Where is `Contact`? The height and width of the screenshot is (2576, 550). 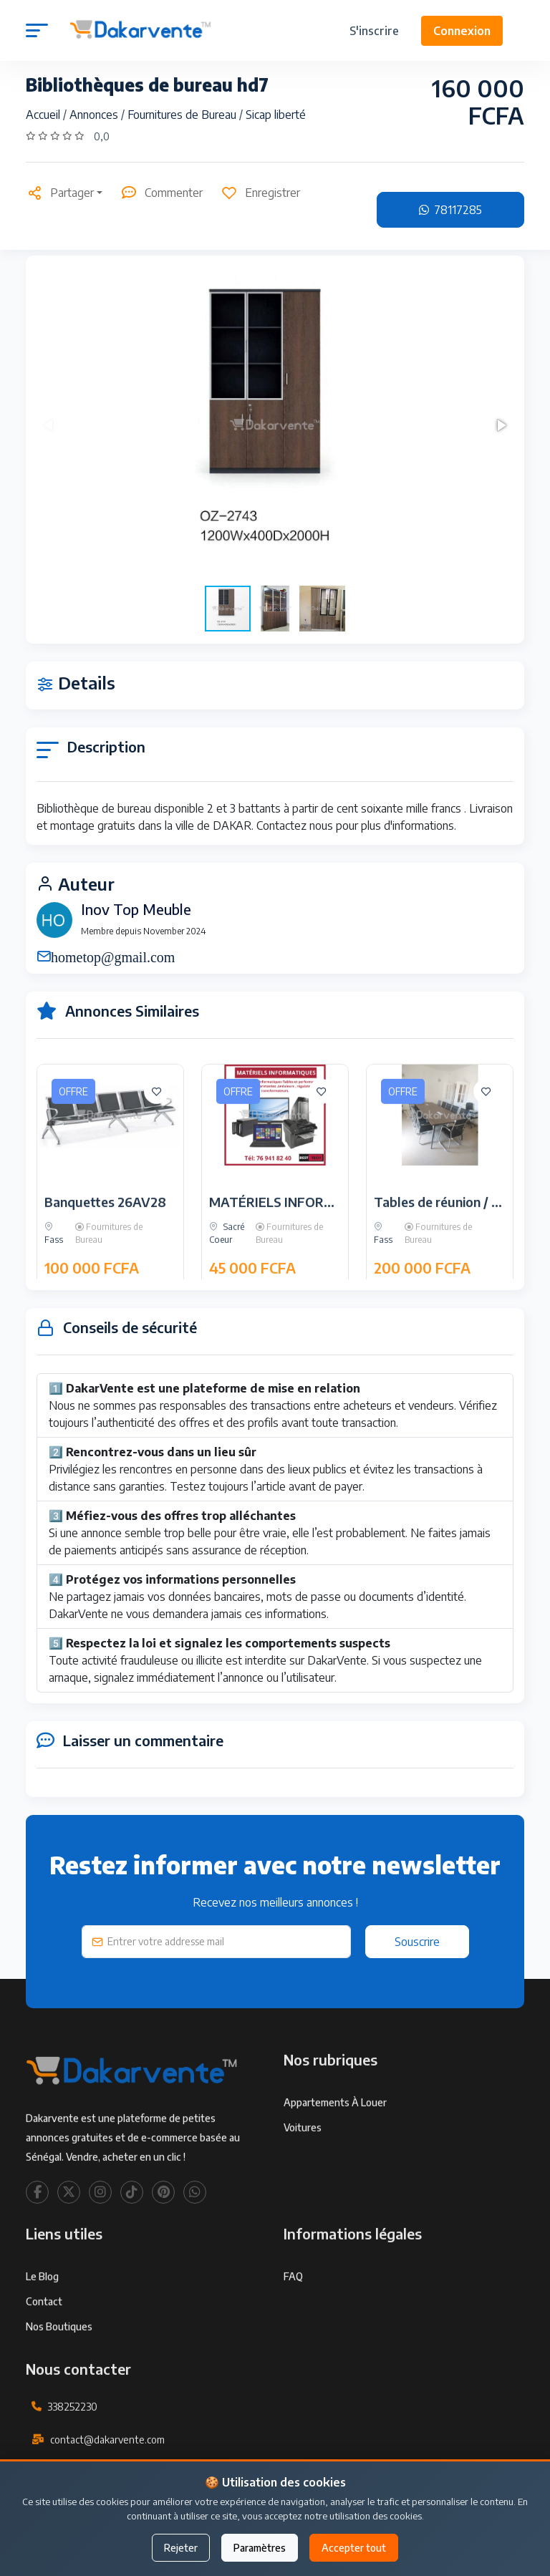
Contact is located at coordinates (44, 2347).